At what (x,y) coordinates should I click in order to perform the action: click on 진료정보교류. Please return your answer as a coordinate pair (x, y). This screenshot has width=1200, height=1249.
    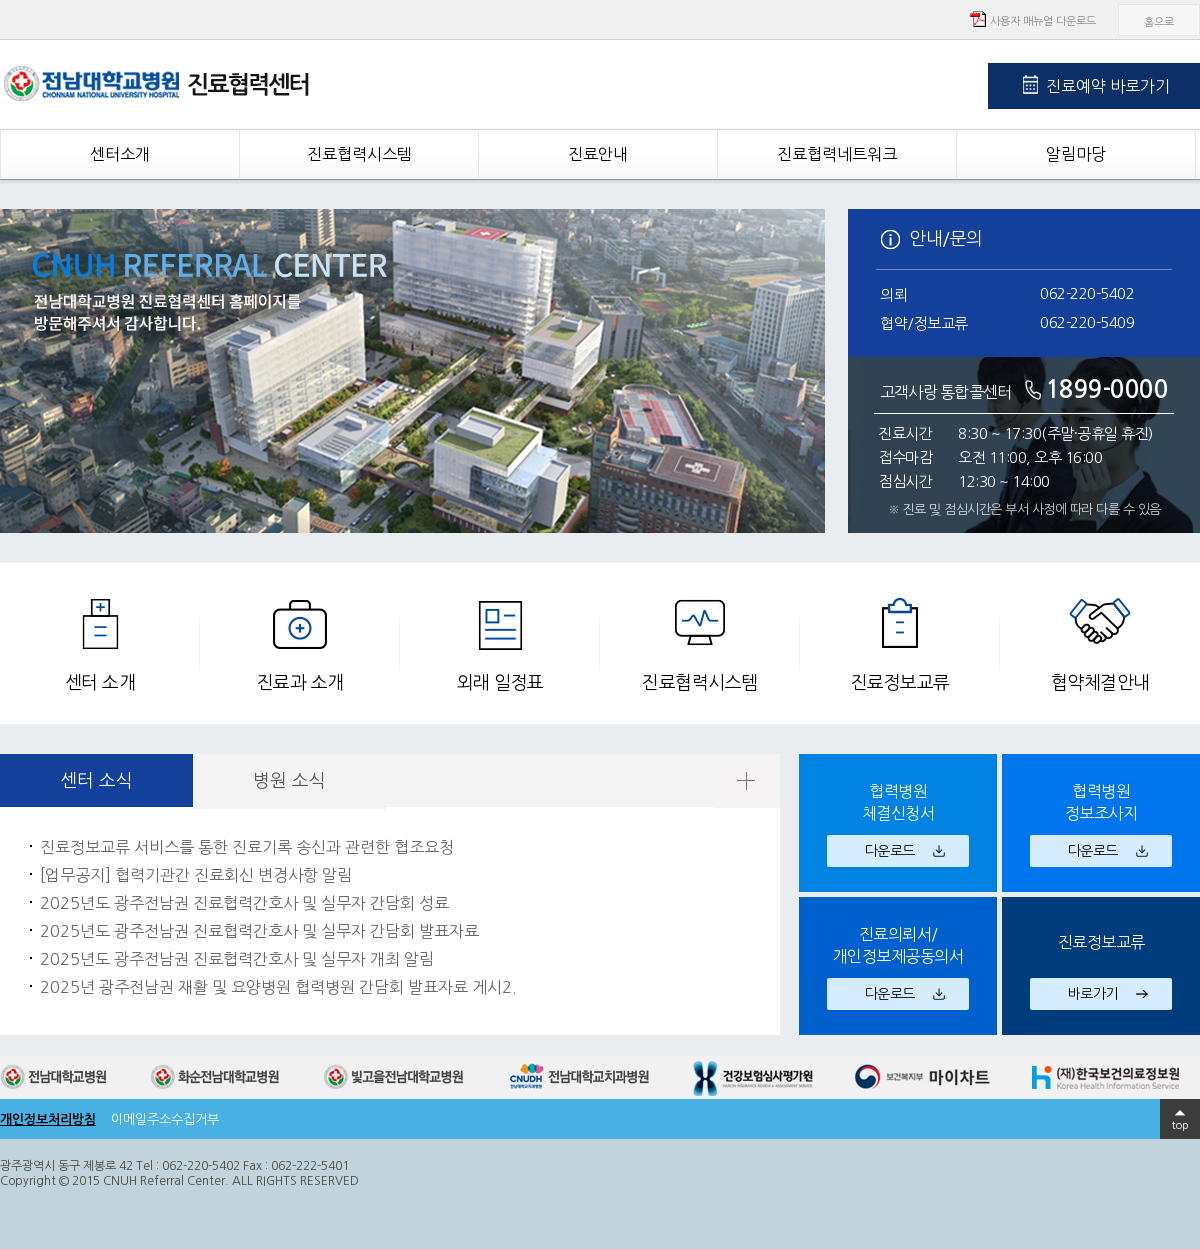
    Looking at the image, I should click on (900, 683).